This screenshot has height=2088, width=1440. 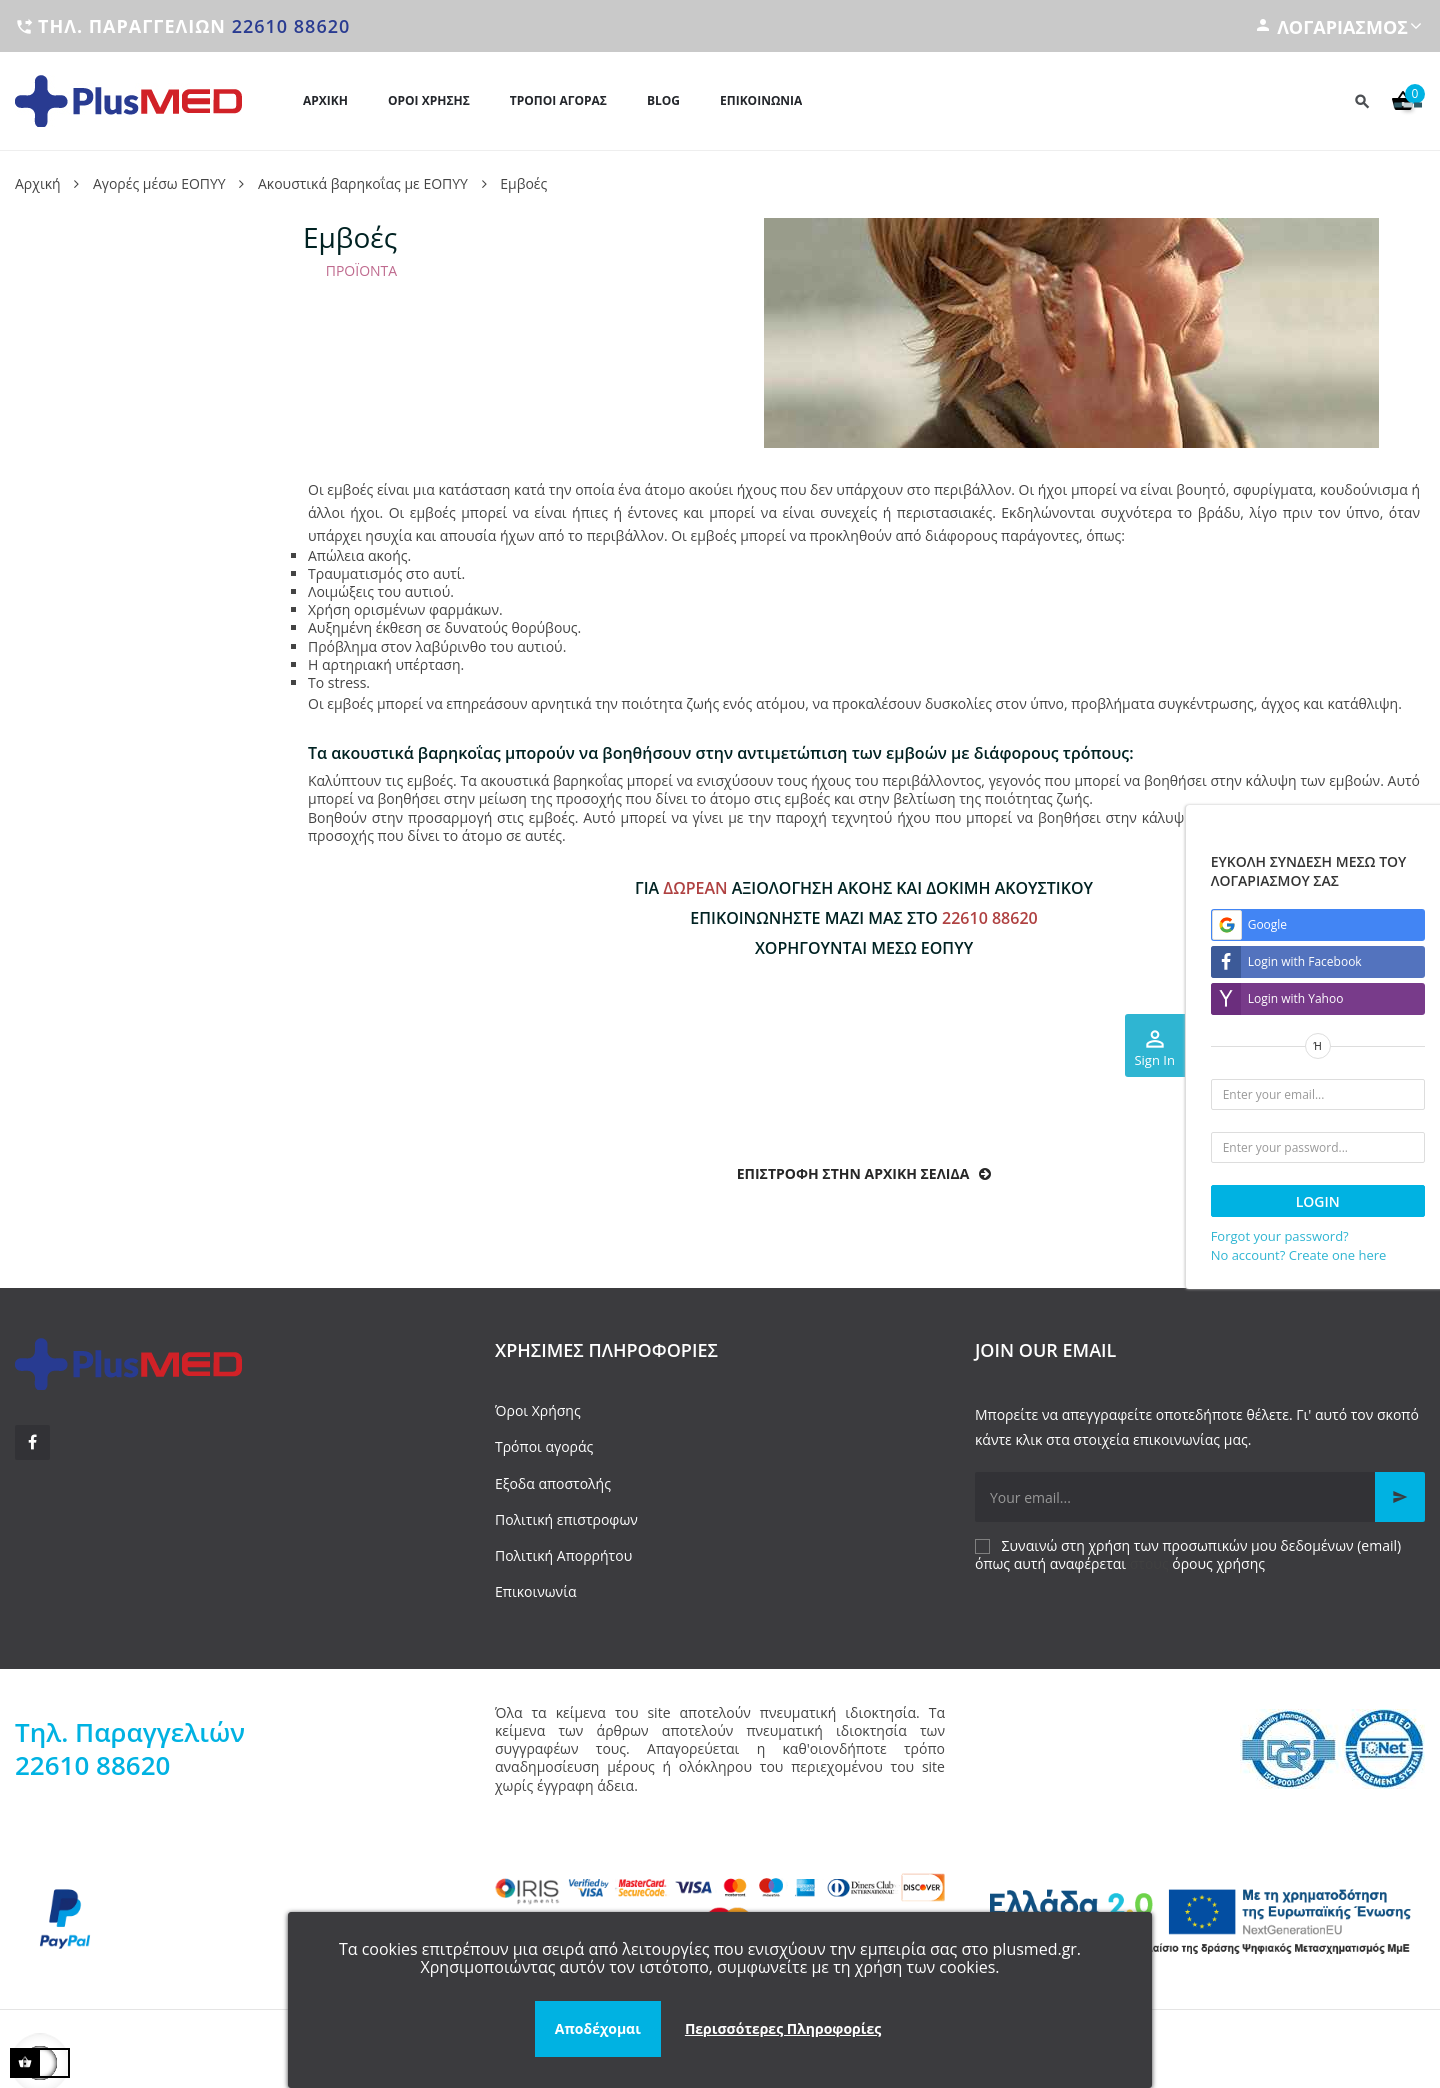 I want to click on όρους χρήσης, so click(x=1218, y=1563).